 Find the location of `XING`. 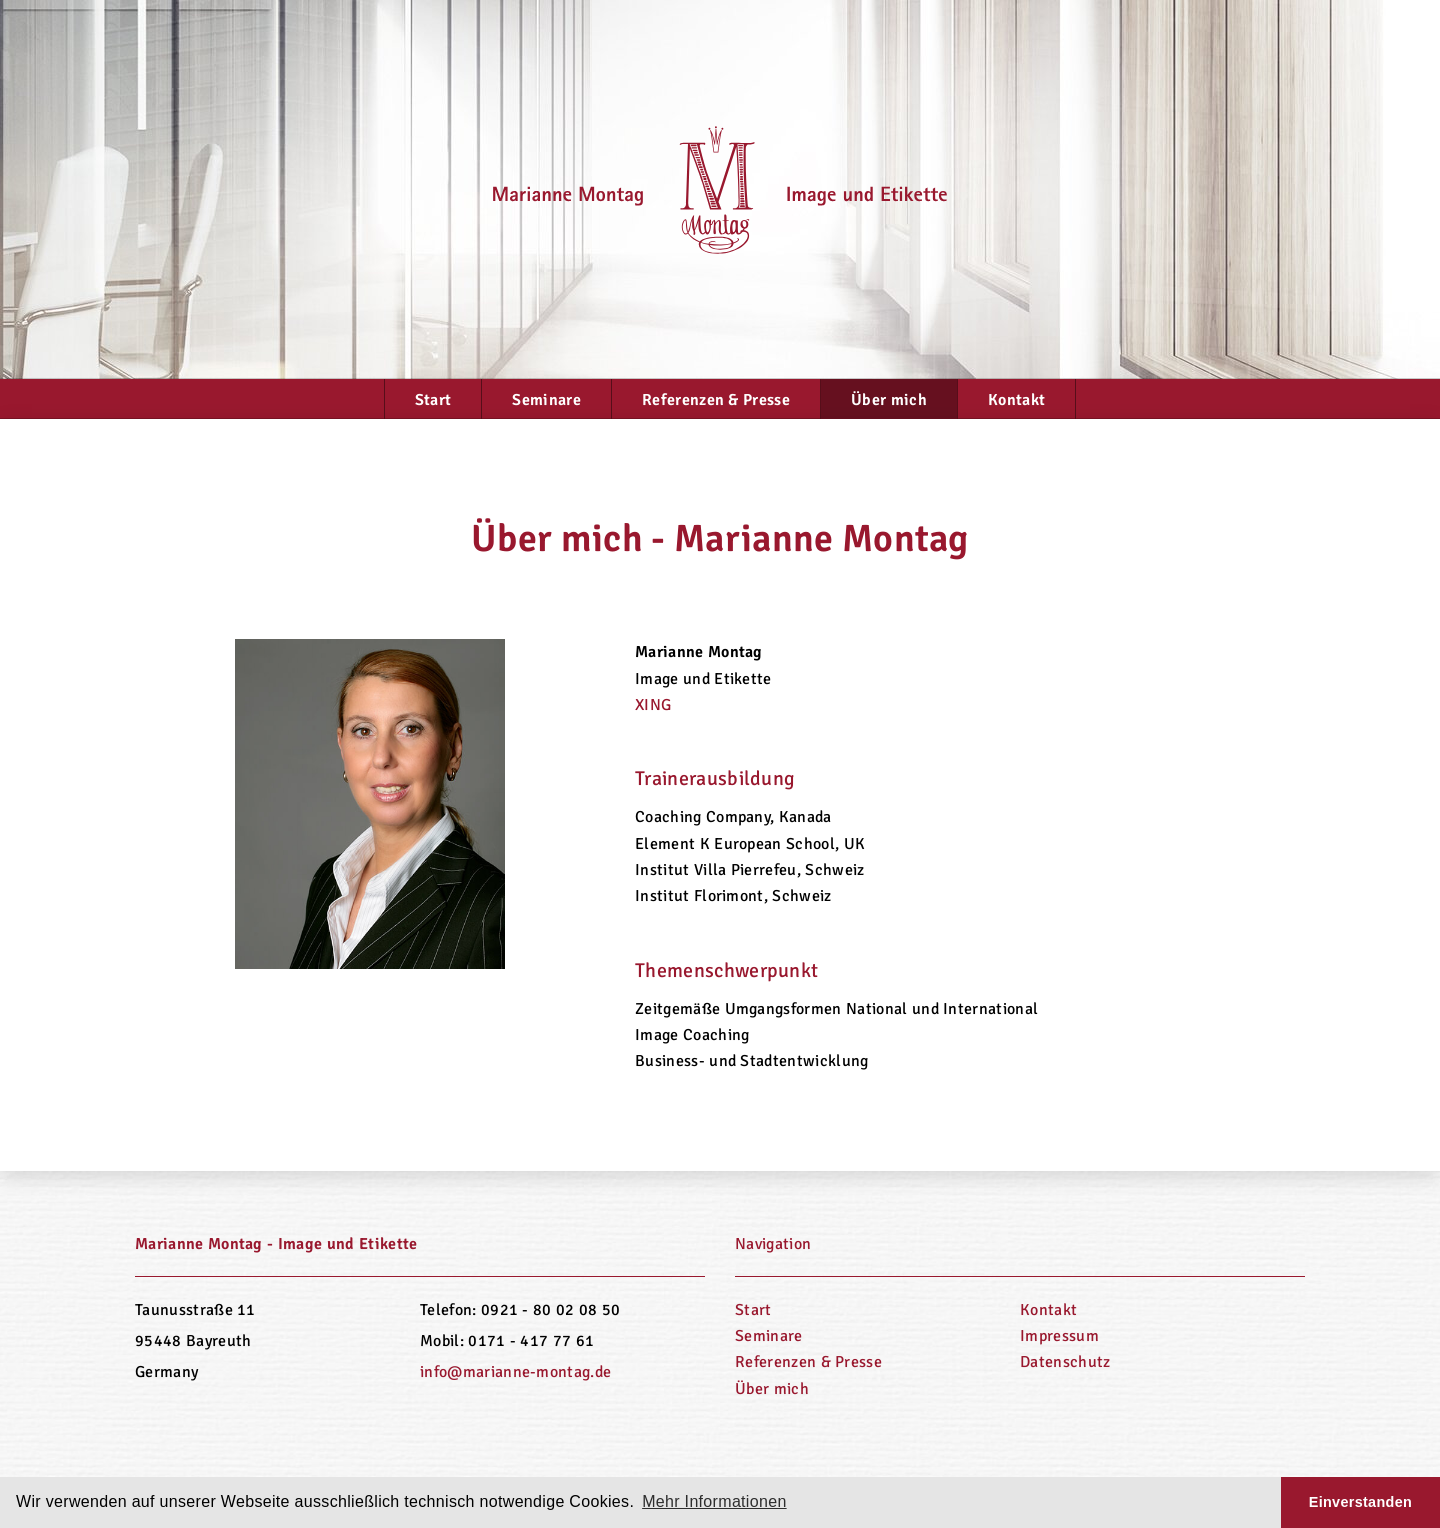

XING is located at coordinates (653, 705).